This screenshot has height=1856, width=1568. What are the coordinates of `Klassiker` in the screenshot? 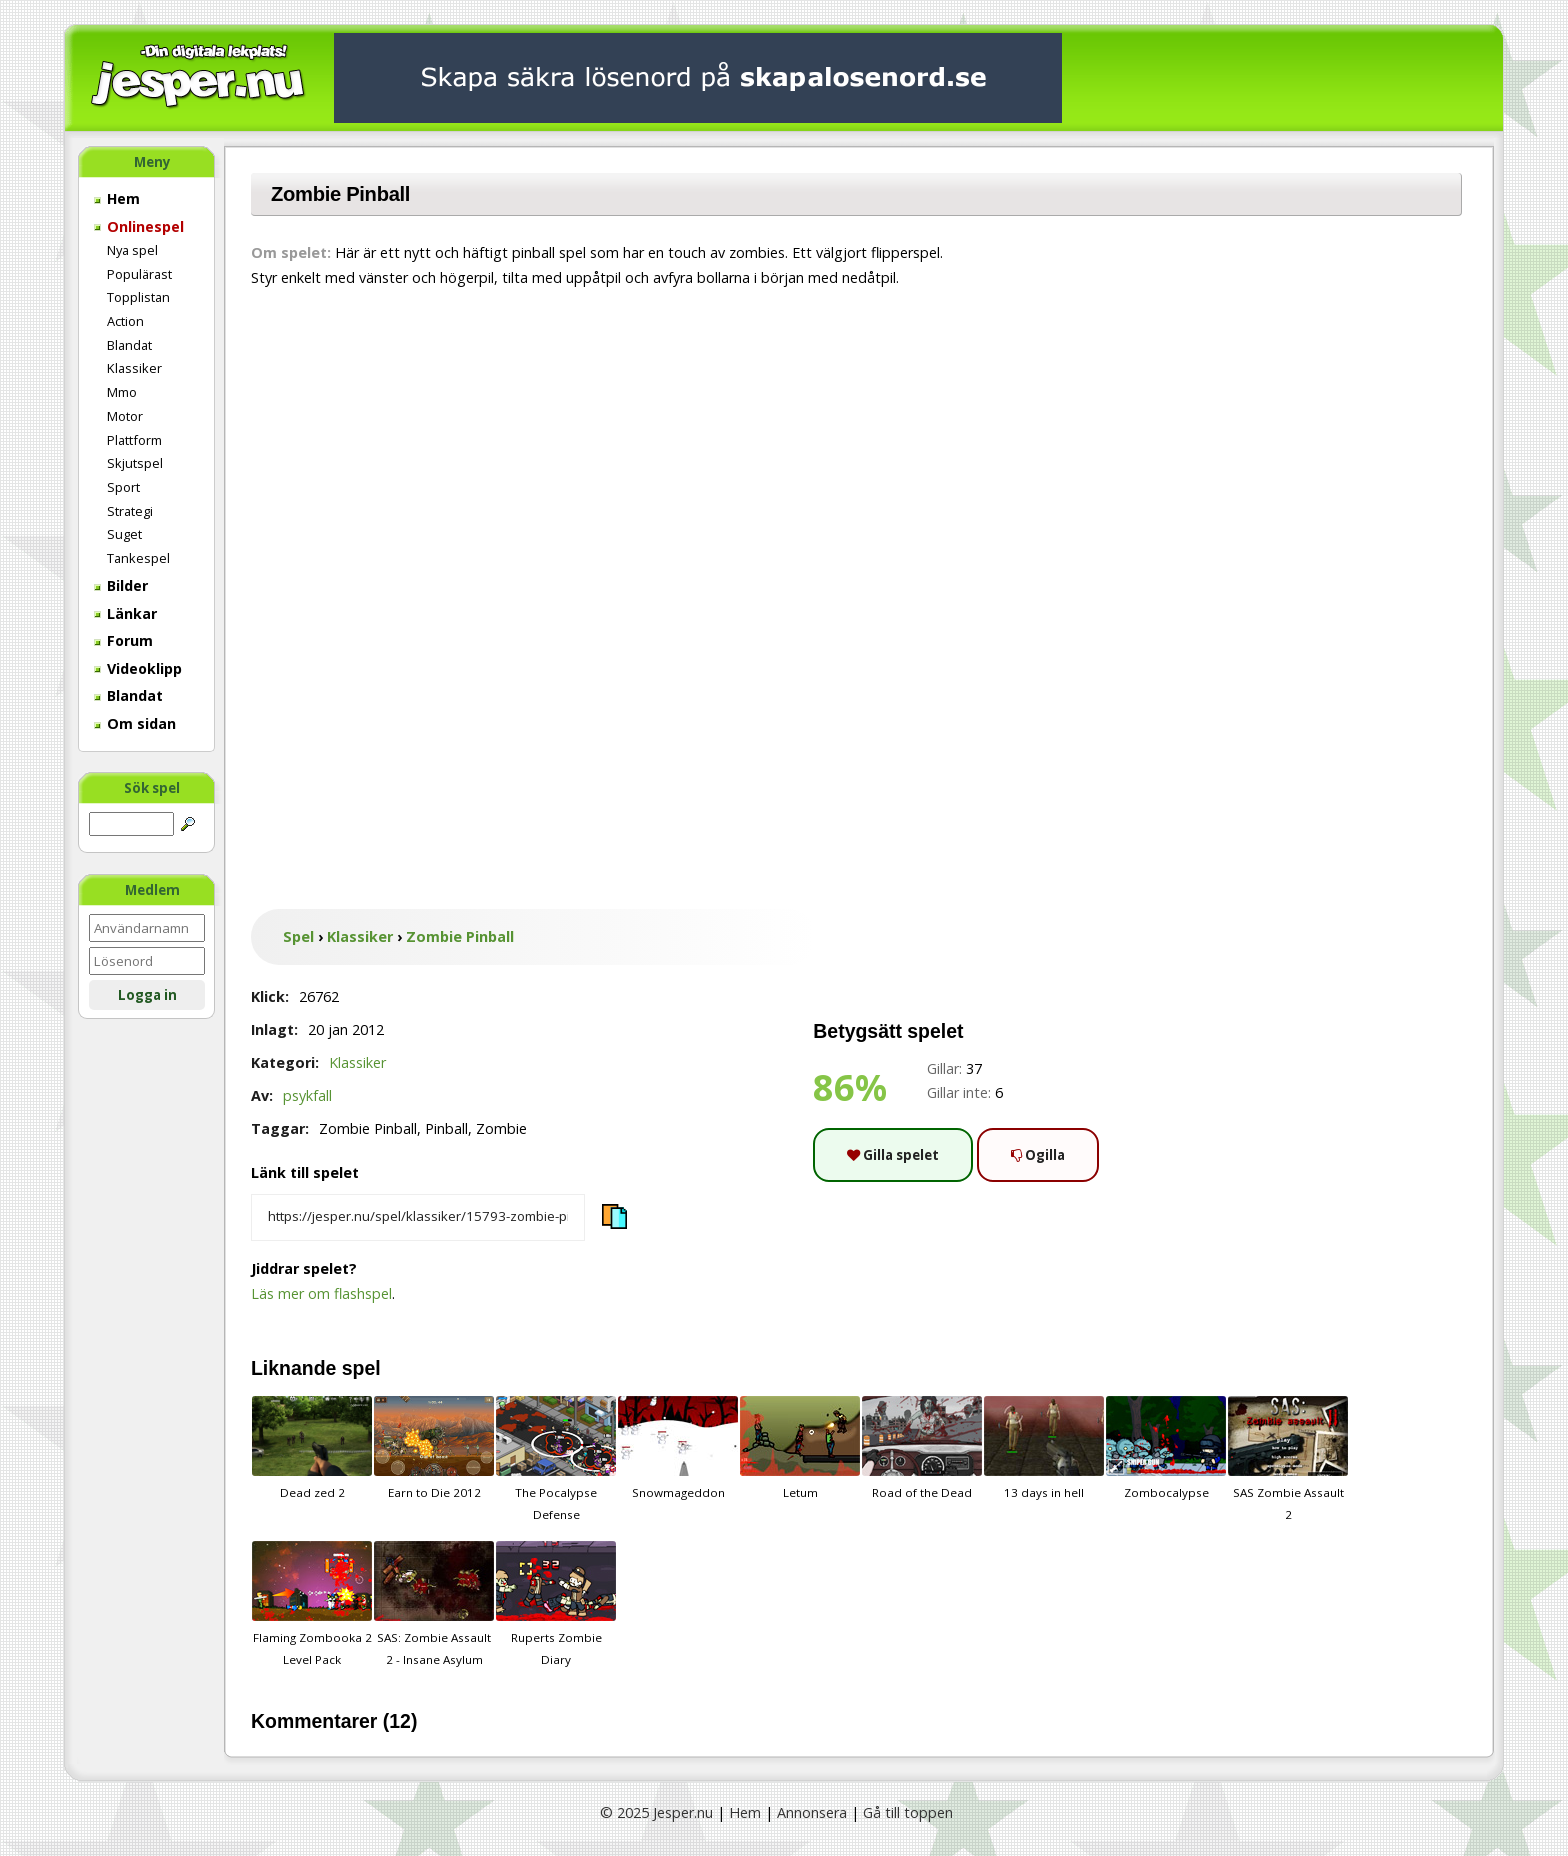 It's located at (134, 368).